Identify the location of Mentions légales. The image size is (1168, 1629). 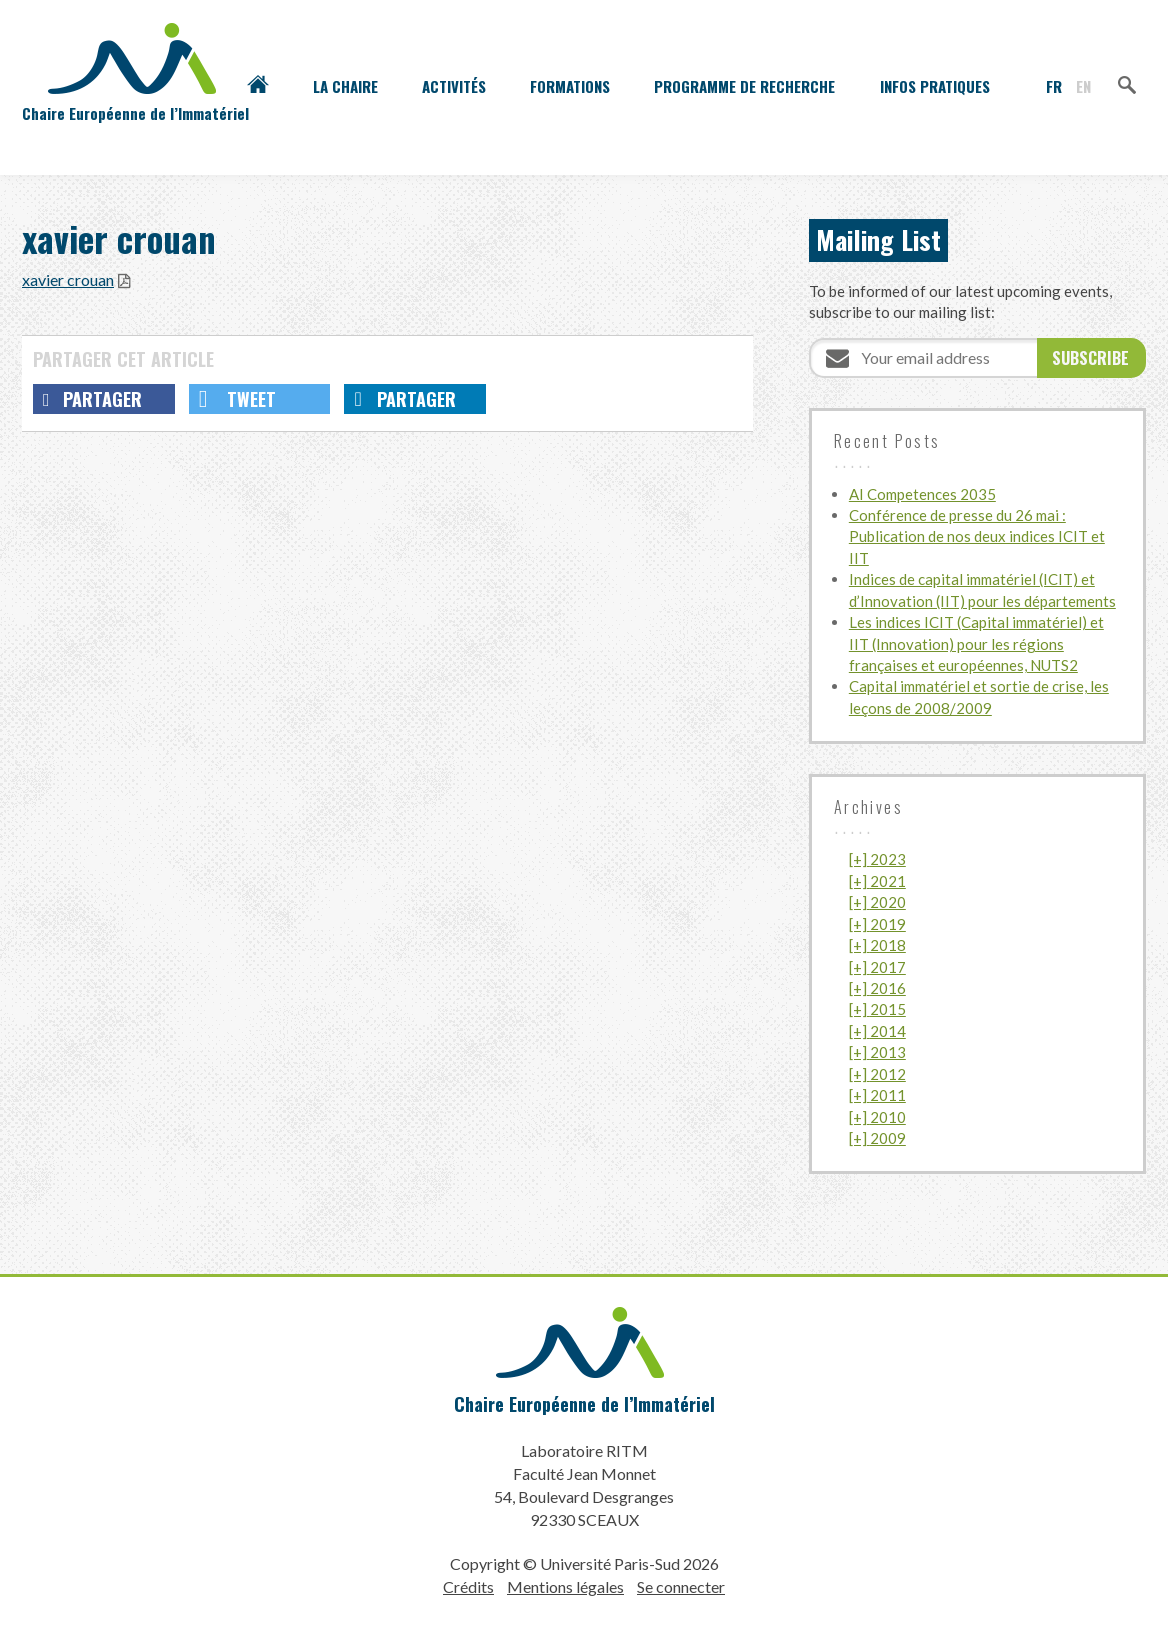
(565, 1586).